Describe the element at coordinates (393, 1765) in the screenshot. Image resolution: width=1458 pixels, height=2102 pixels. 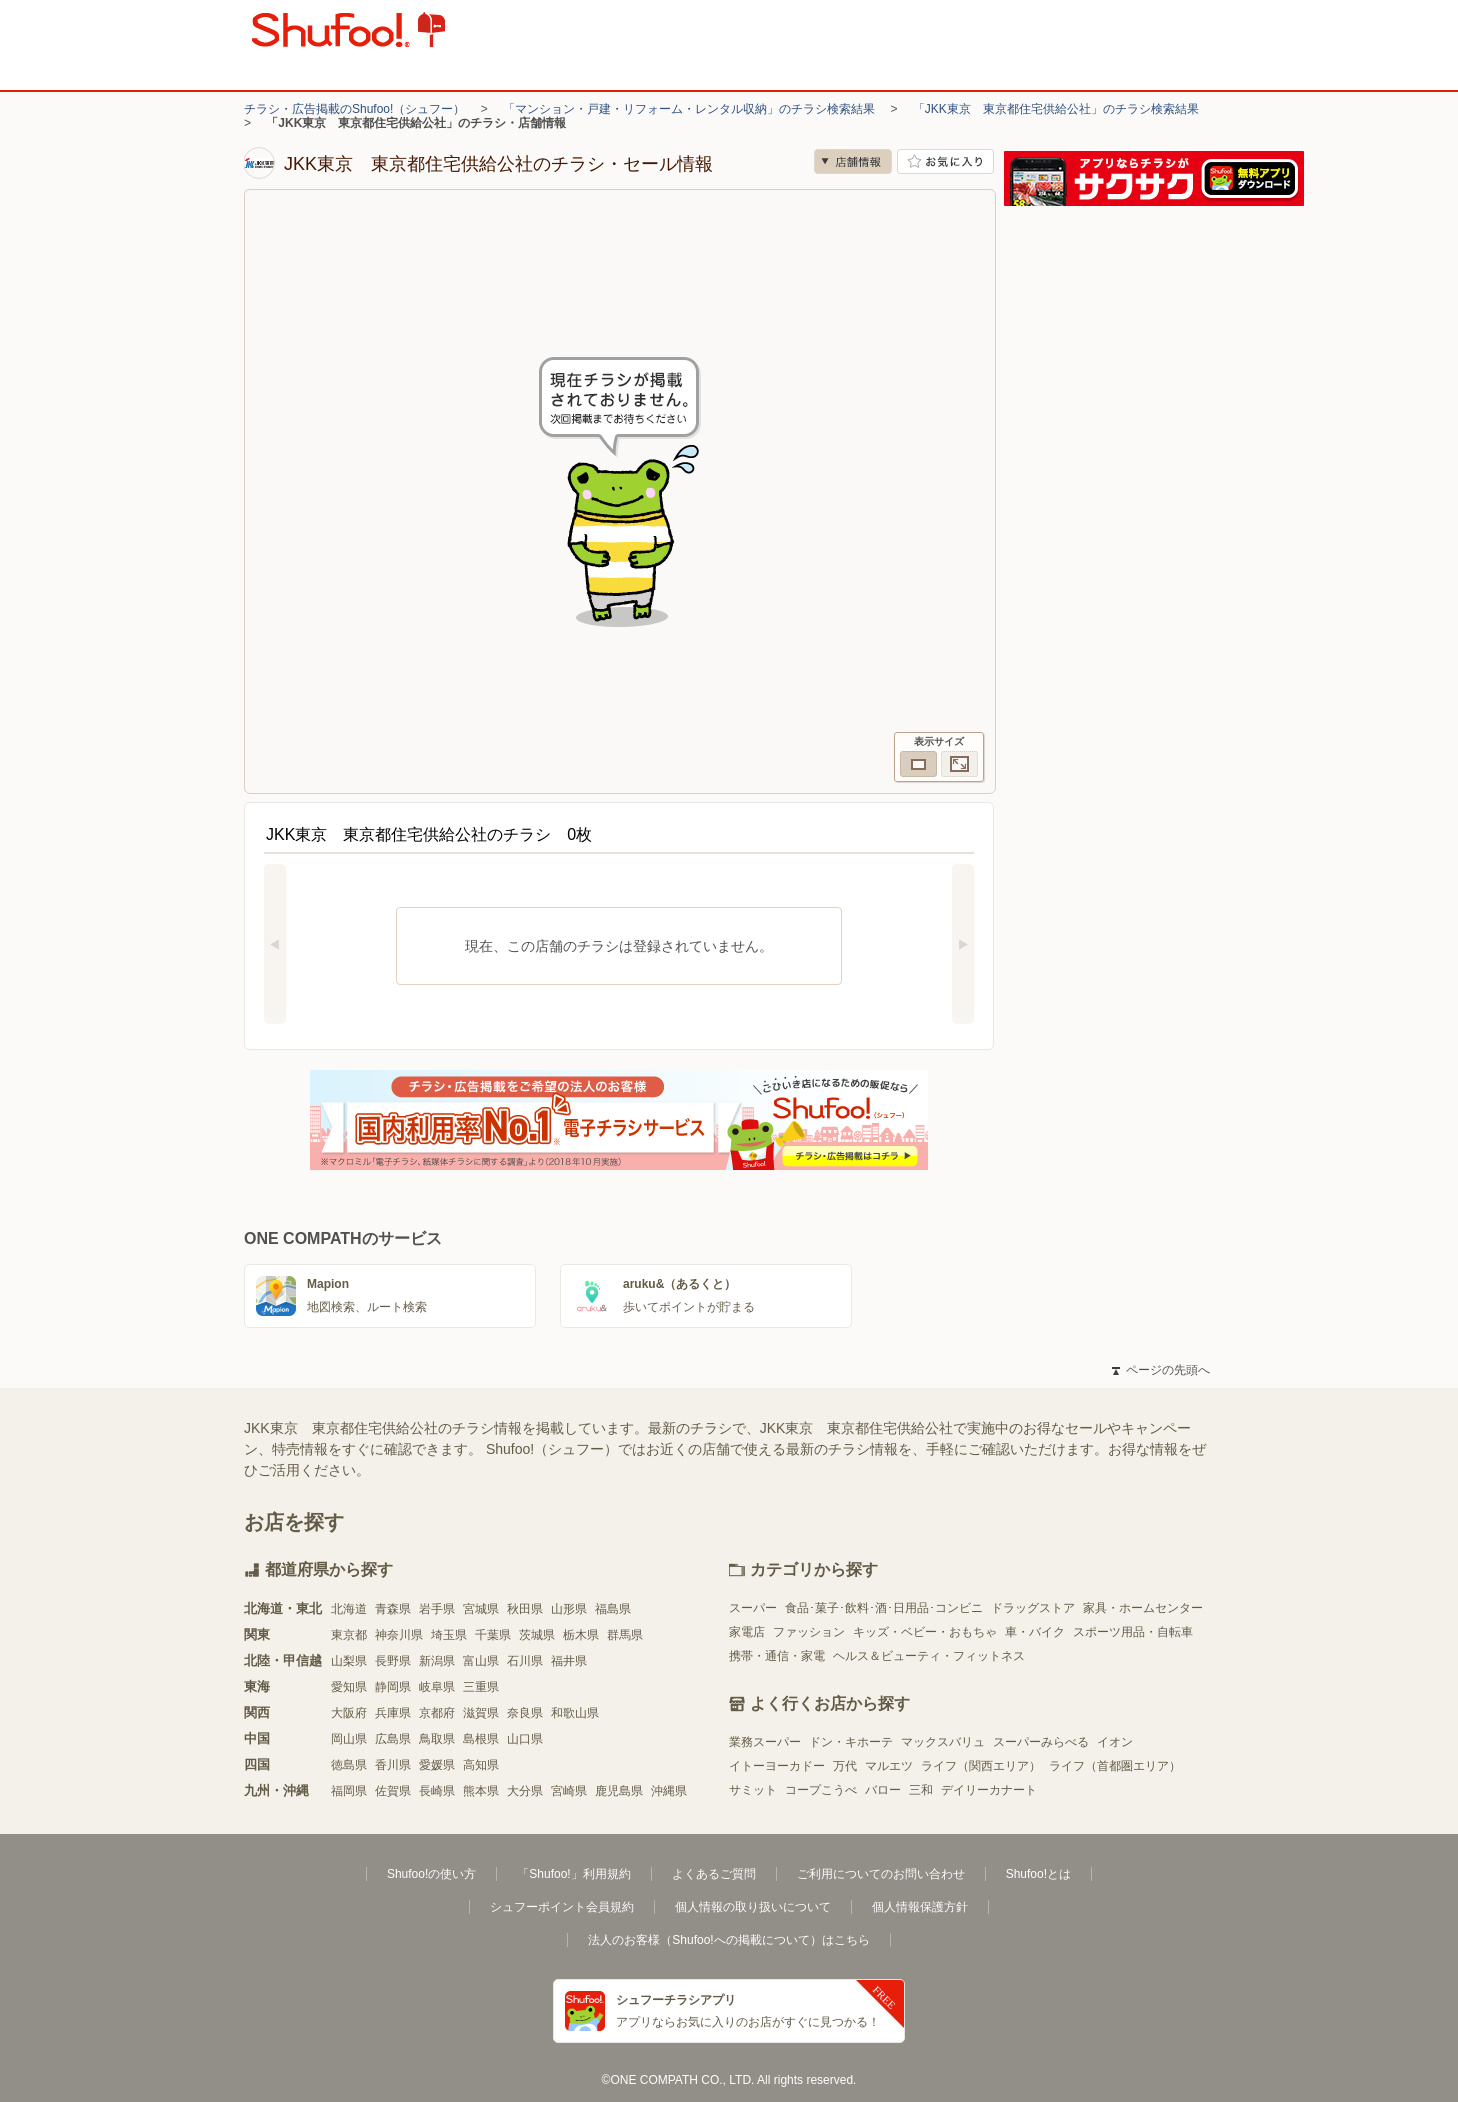
I see `香川県` at that location.